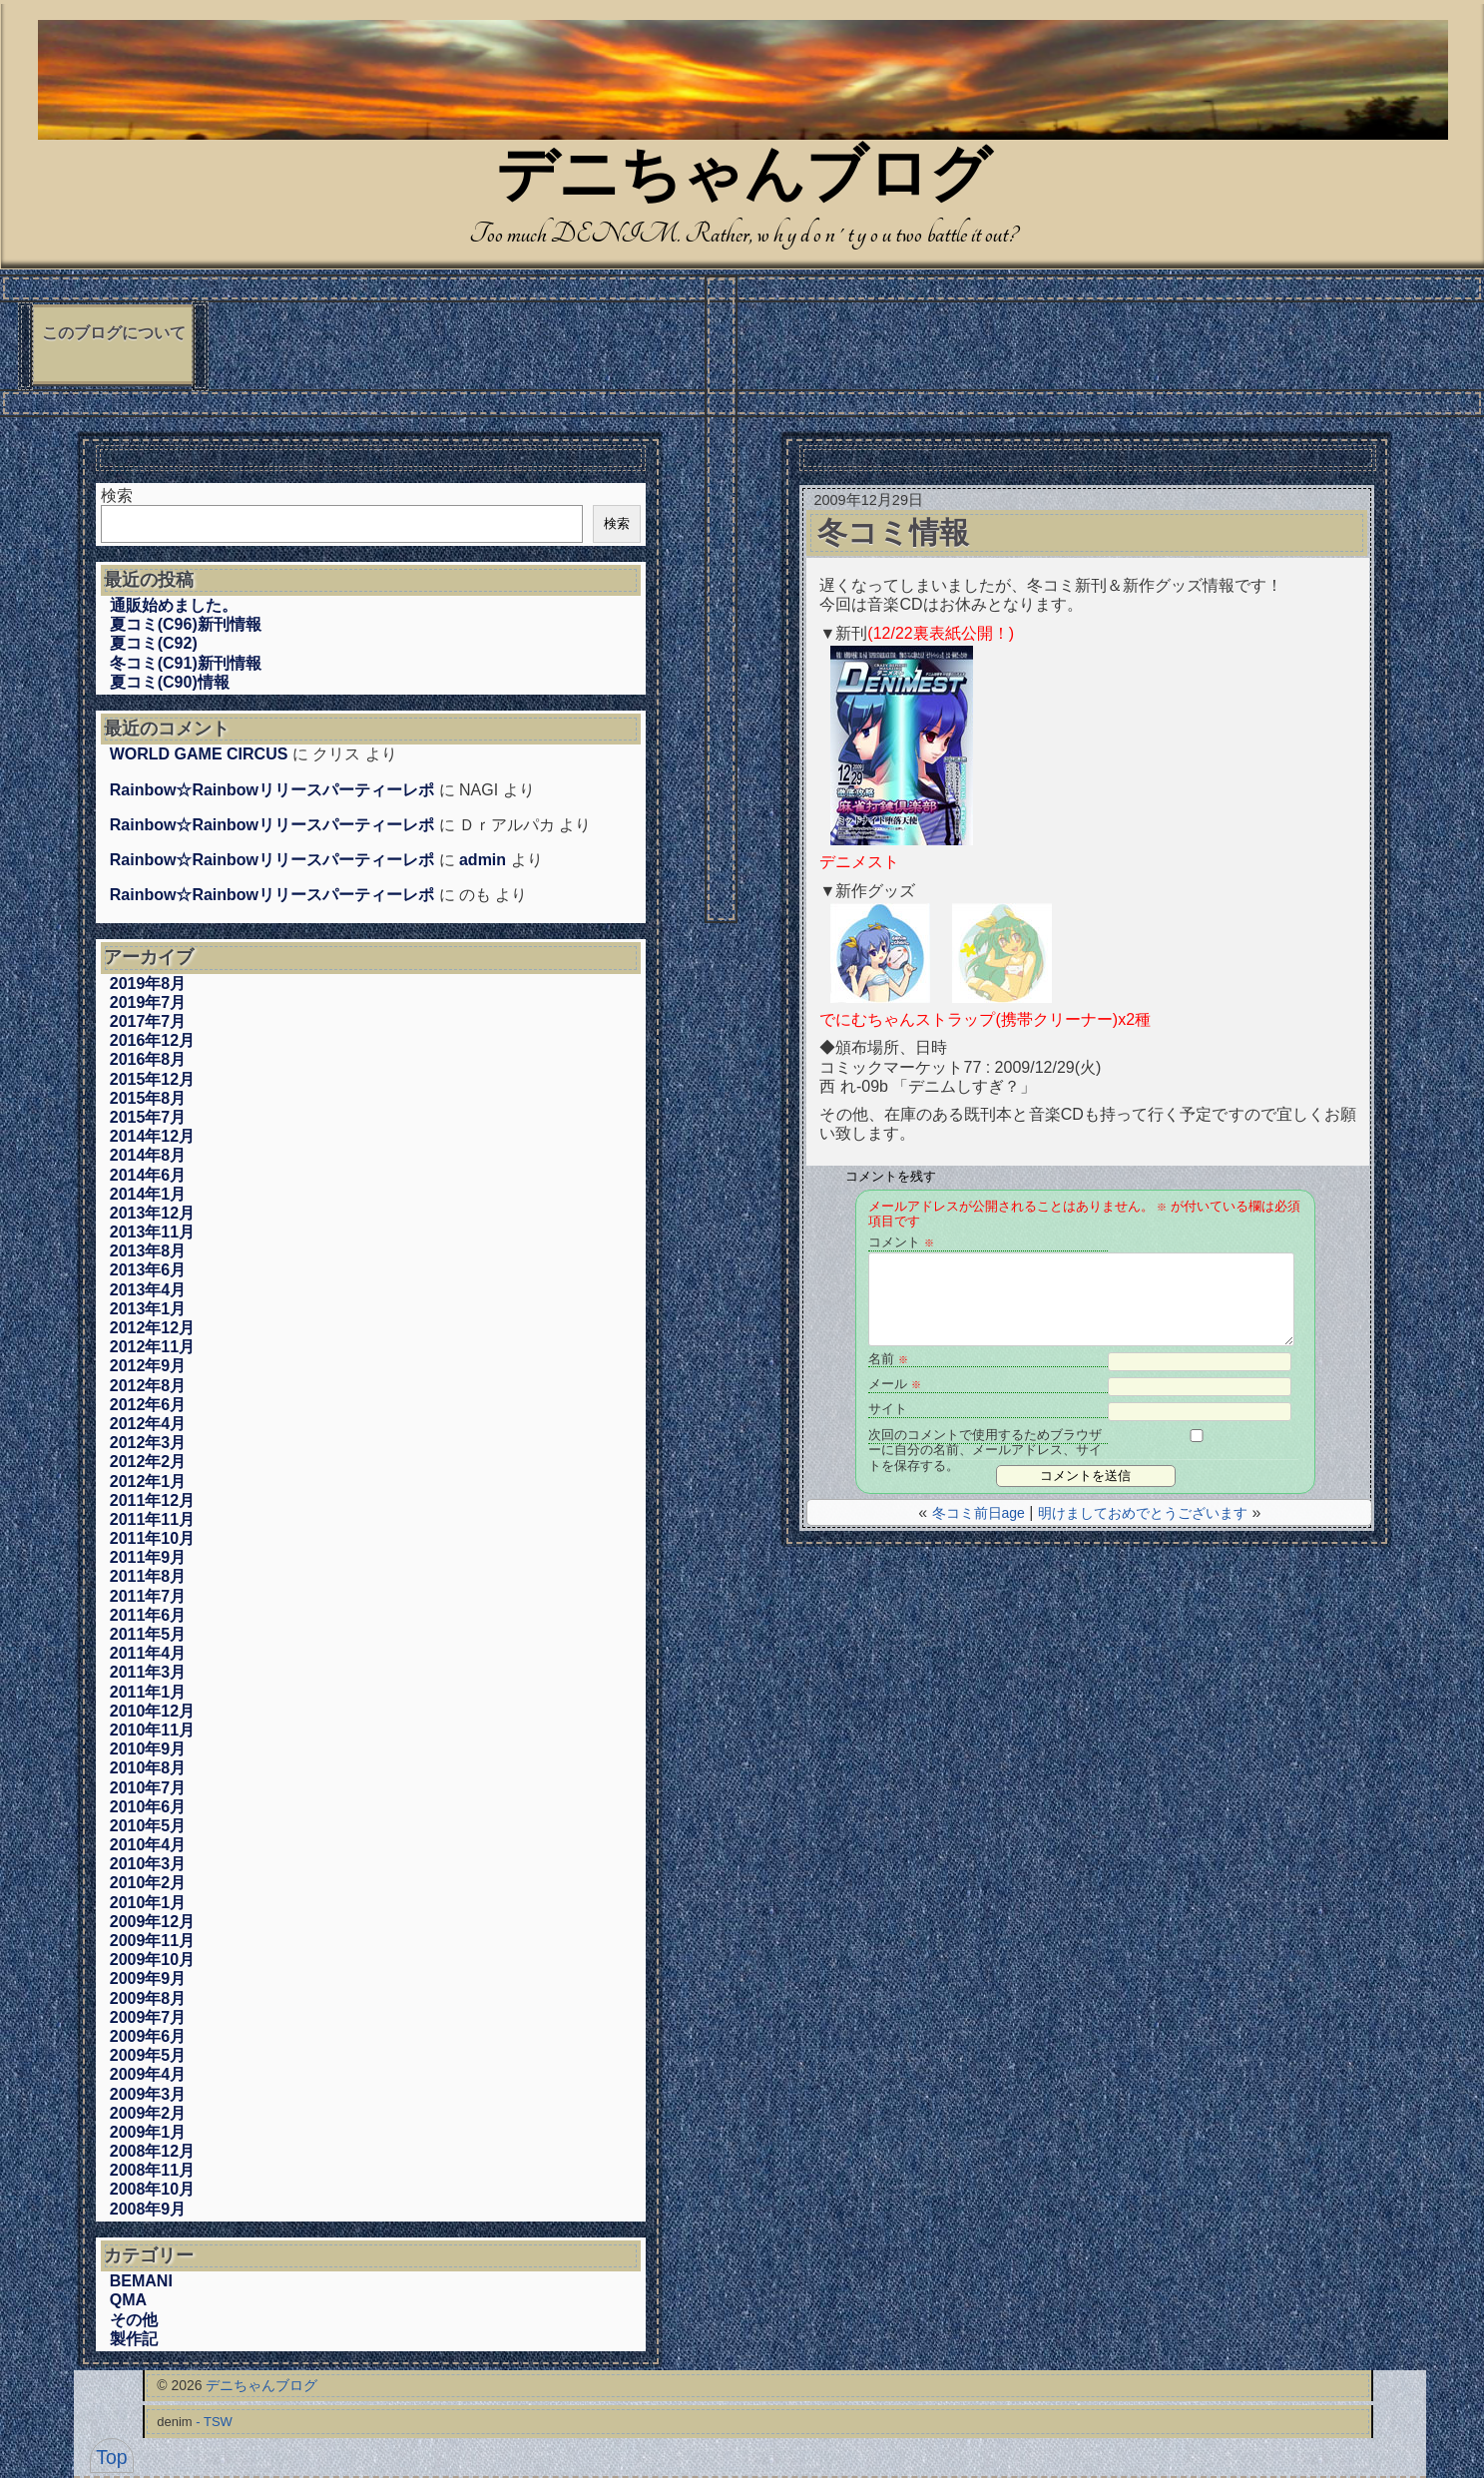 The width and height of the screenshot is (1484, 2478). Describe the element at coordinates (152, 2189) in the screenshot. I see `2008年10月` at that location.